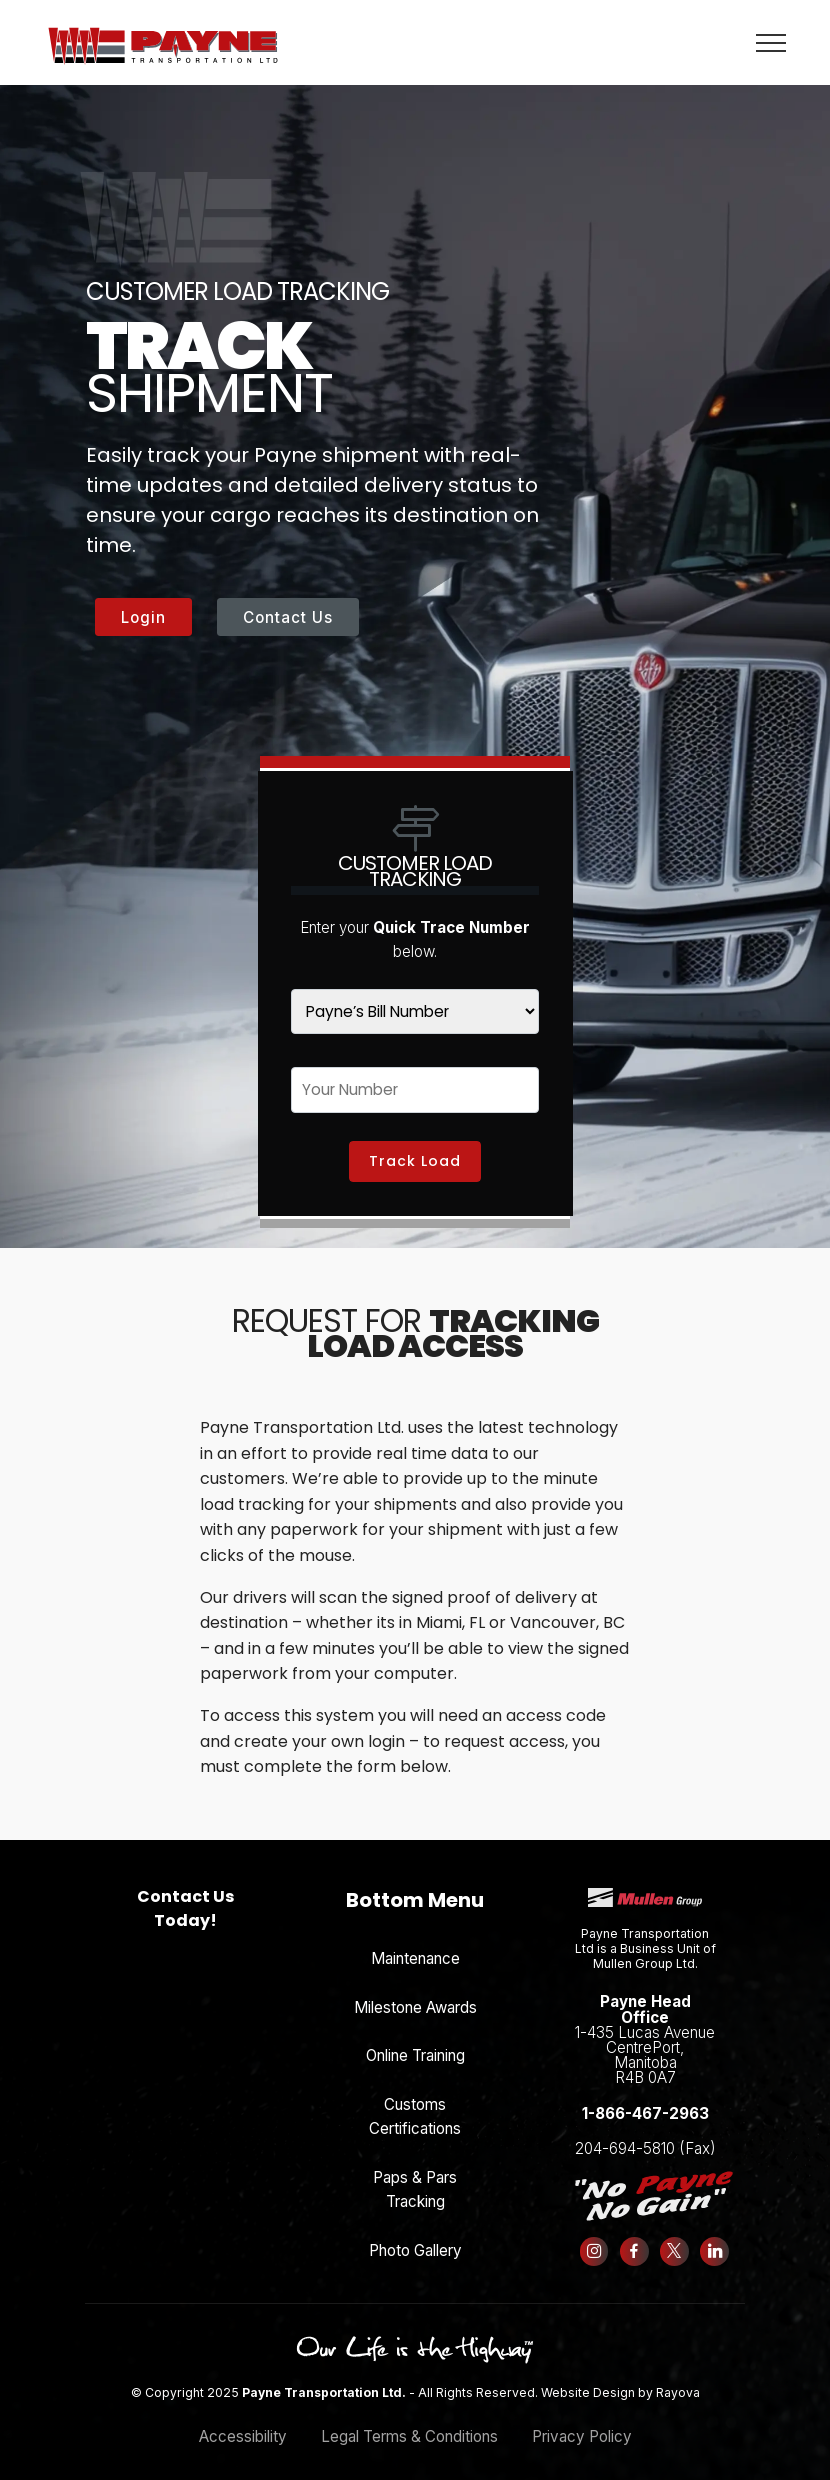  What do you see at coordinates (409, 2422) in the screenshot?
I see `Legal Terms & Conditions` at bounding box center [409, 2422].